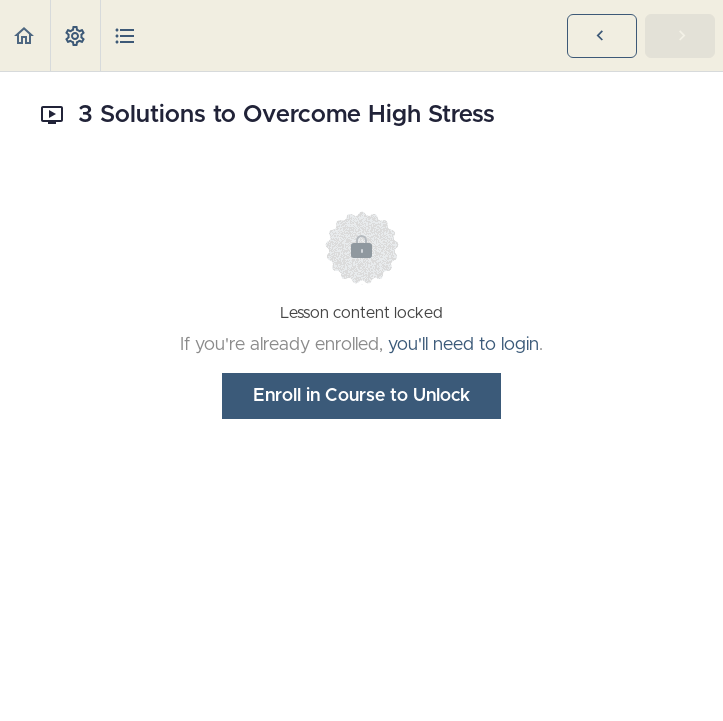 This screenshot has height=721, width=723. What do you see at coordinates (75, 35) in the screenshot?
I see `[menuitem]` at bounding box center [75, 35].